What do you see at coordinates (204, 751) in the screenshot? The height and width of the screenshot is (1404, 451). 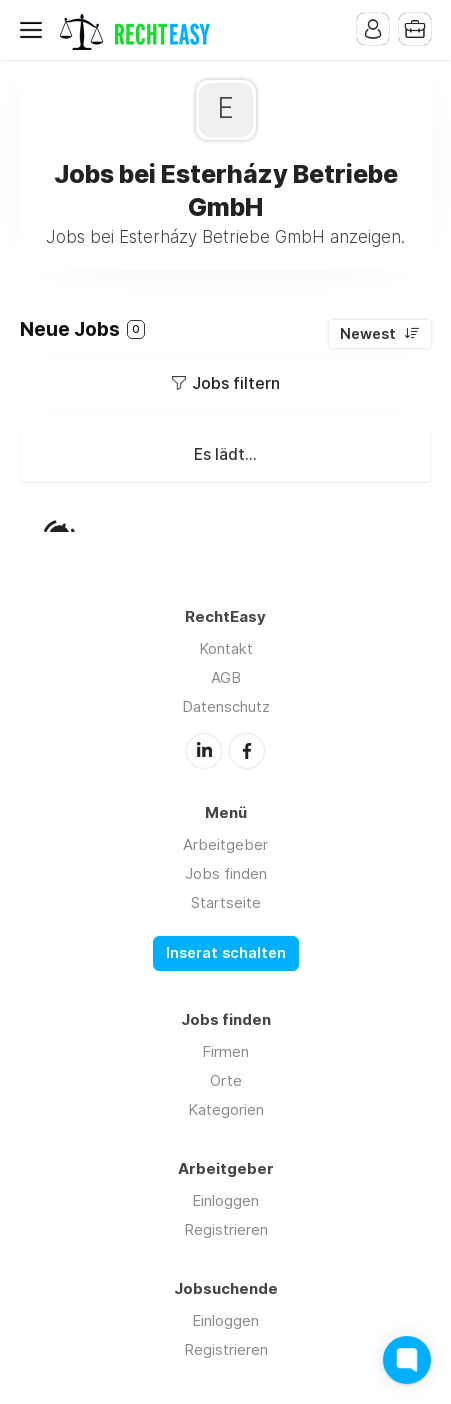 I see `LinkedIn` at bounding box center [204, 751].